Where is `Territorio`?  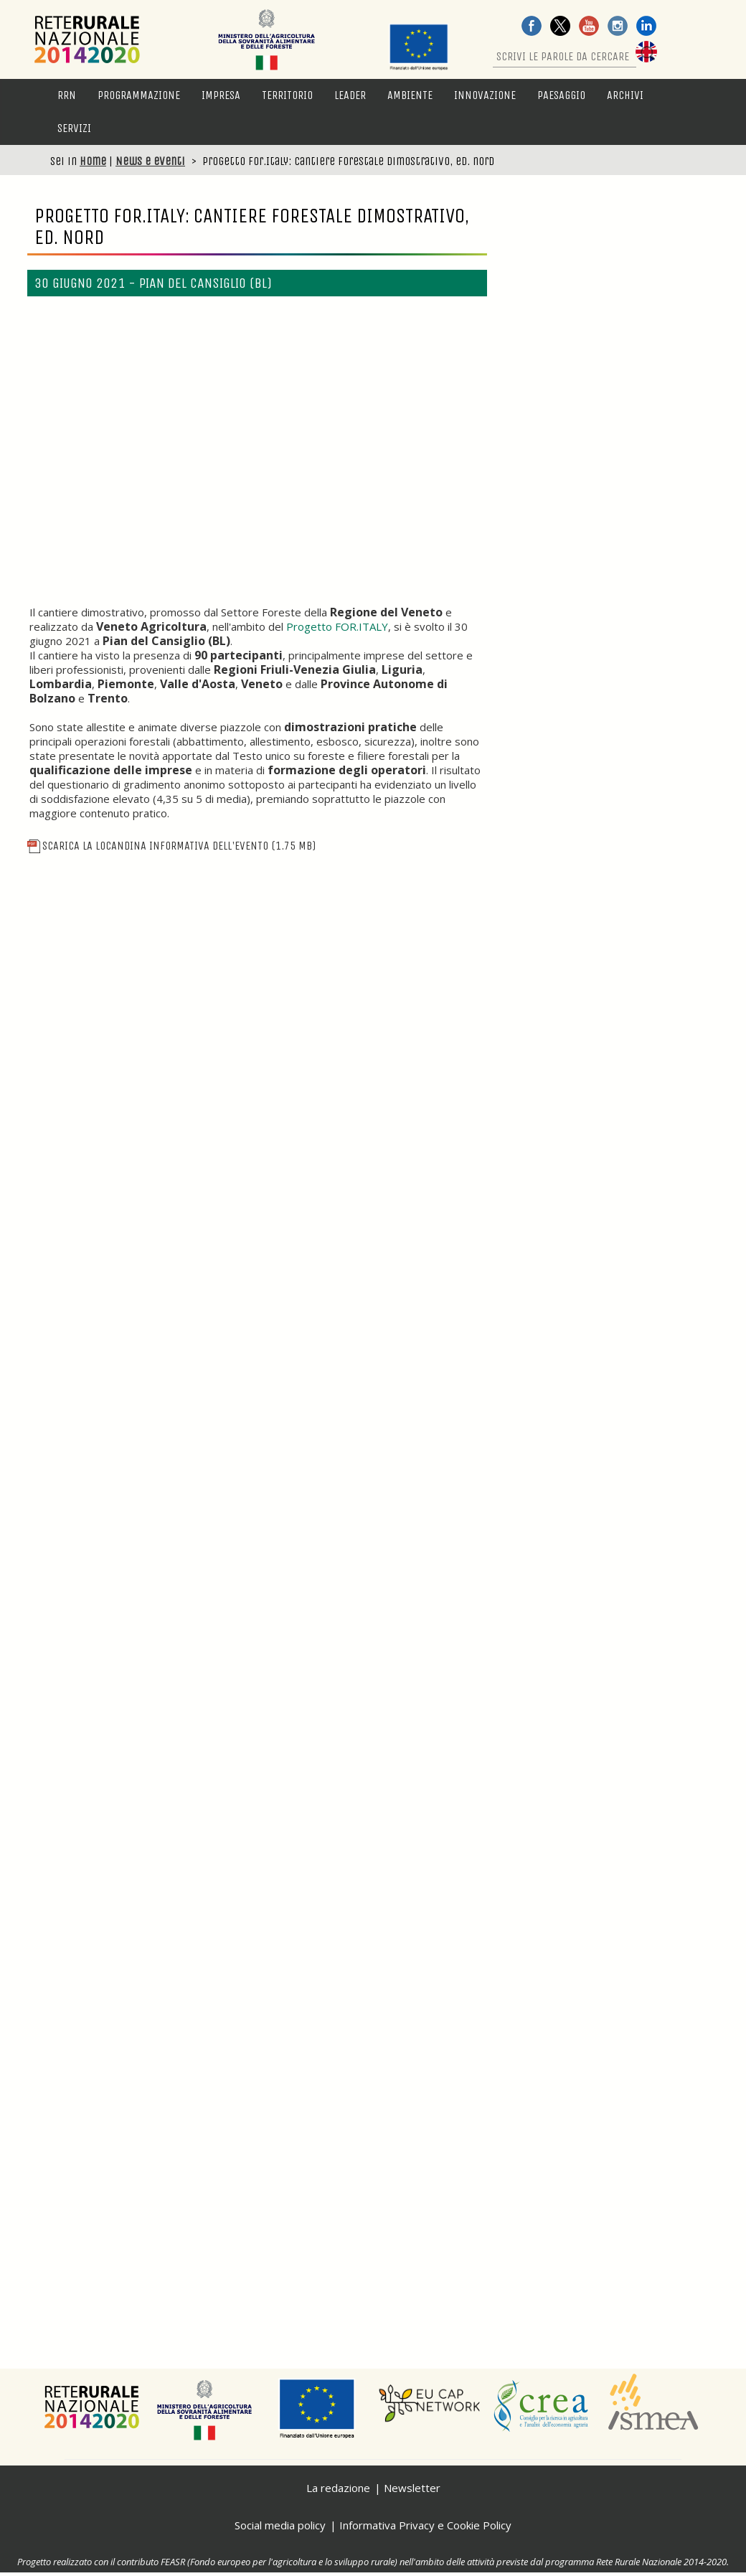
Territorio is located at coordinates (287, 95).